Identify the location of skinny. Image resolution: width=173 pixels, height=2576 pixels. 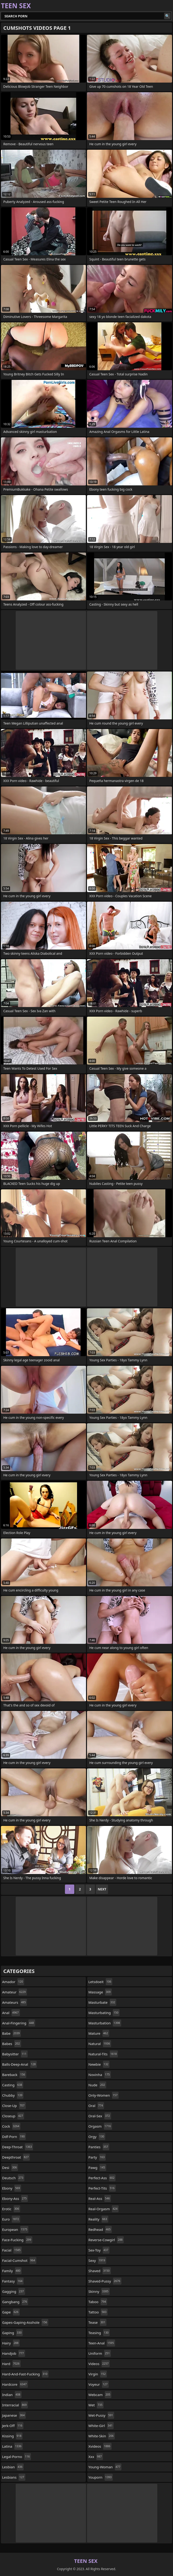
(99, 2291).